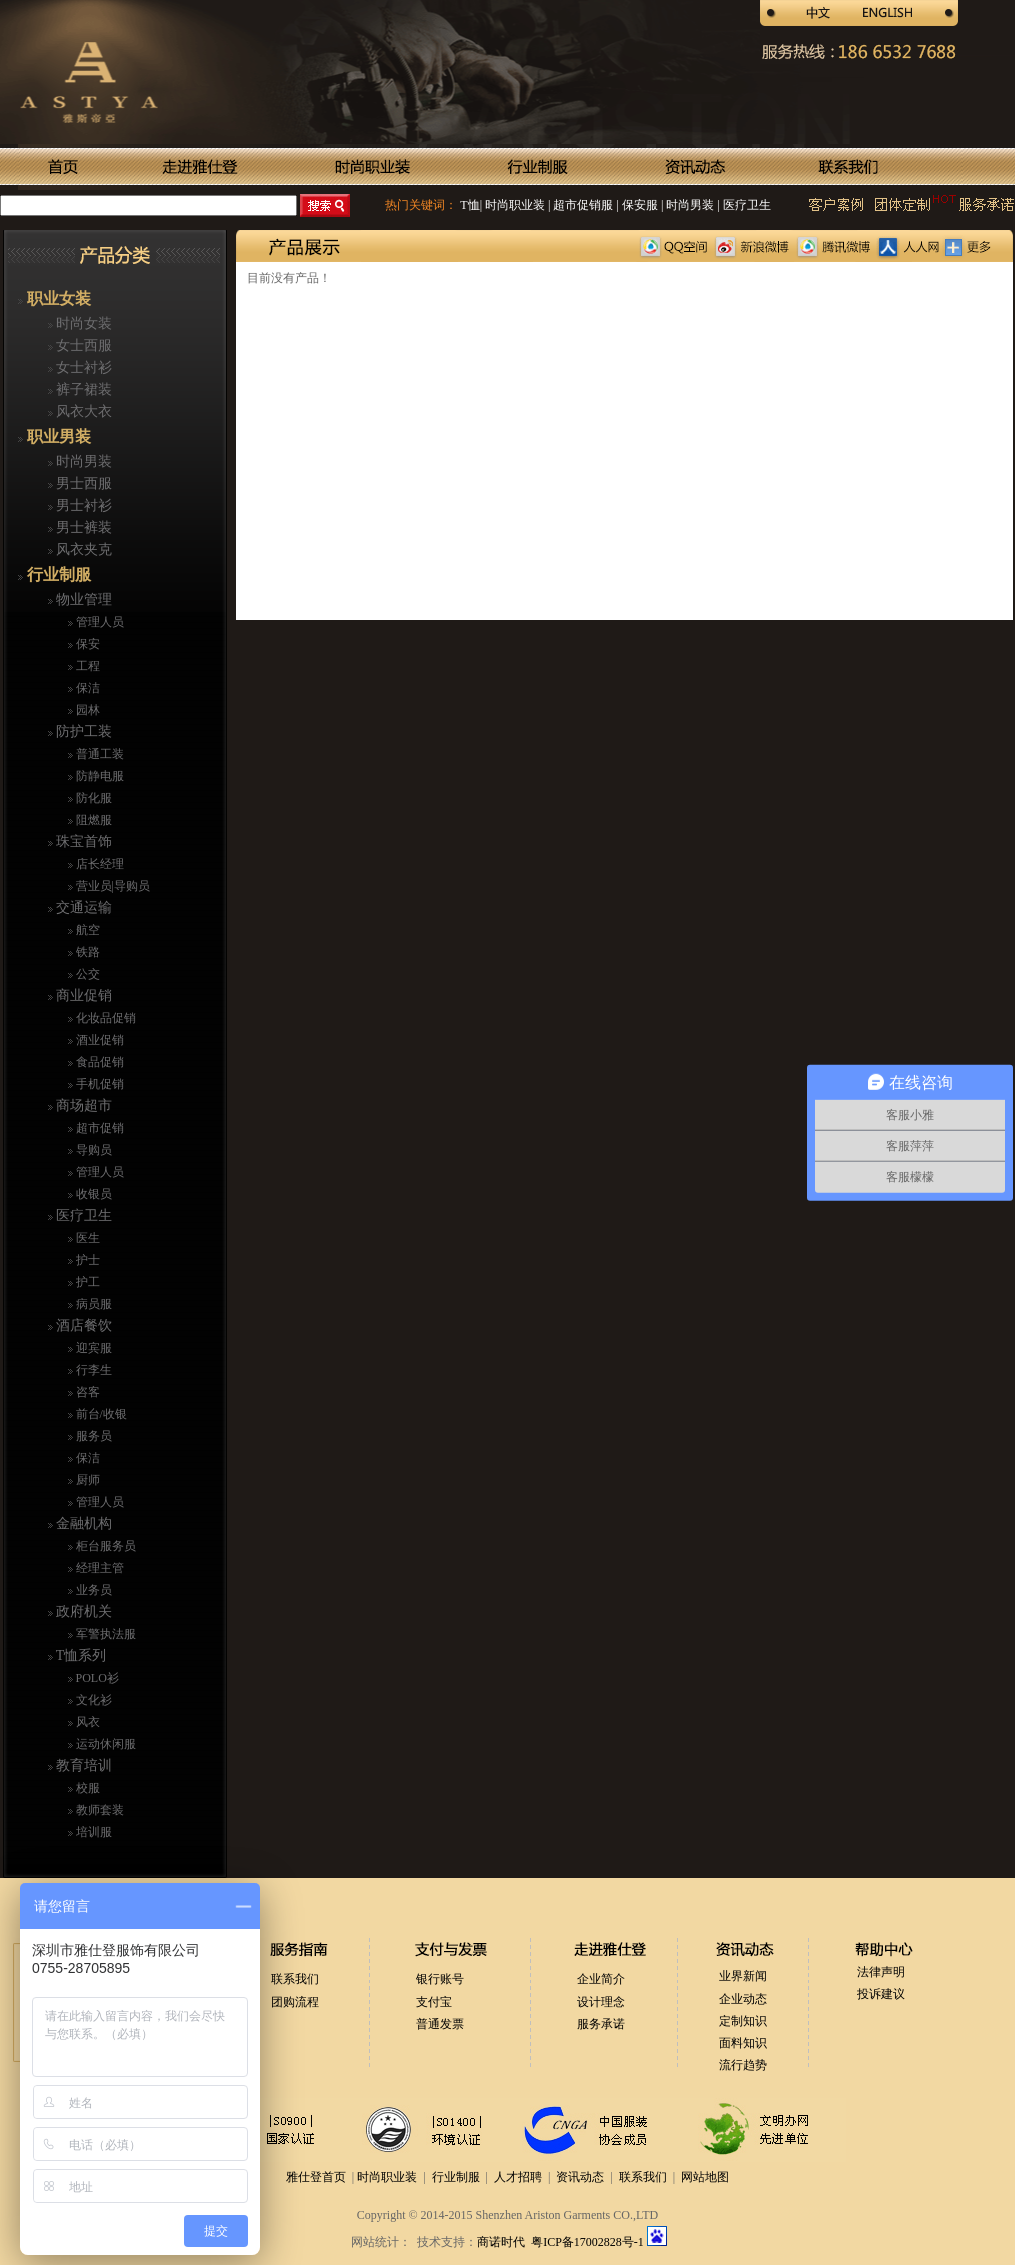 This screenshot has width=1015, height=2265. Describe the element at coordinates (743, 2043) in the screenshot. I see `面料知识` at that location.